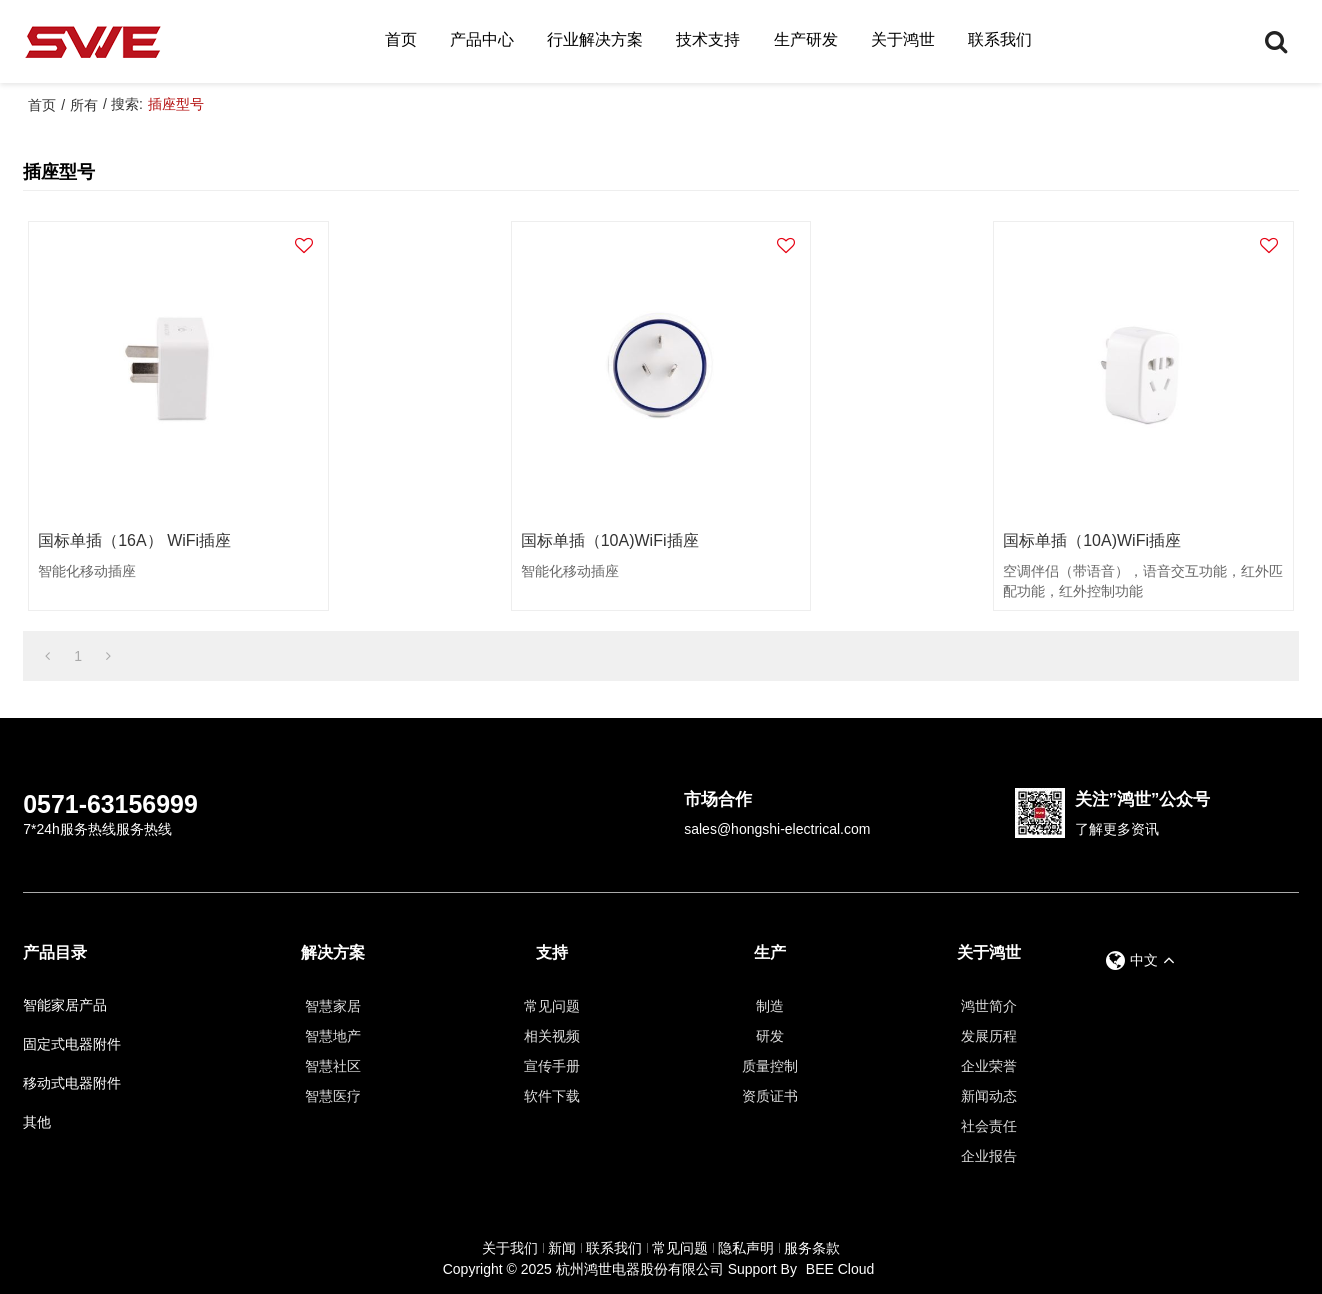  I want to click on 研发, so click(770, 1036).